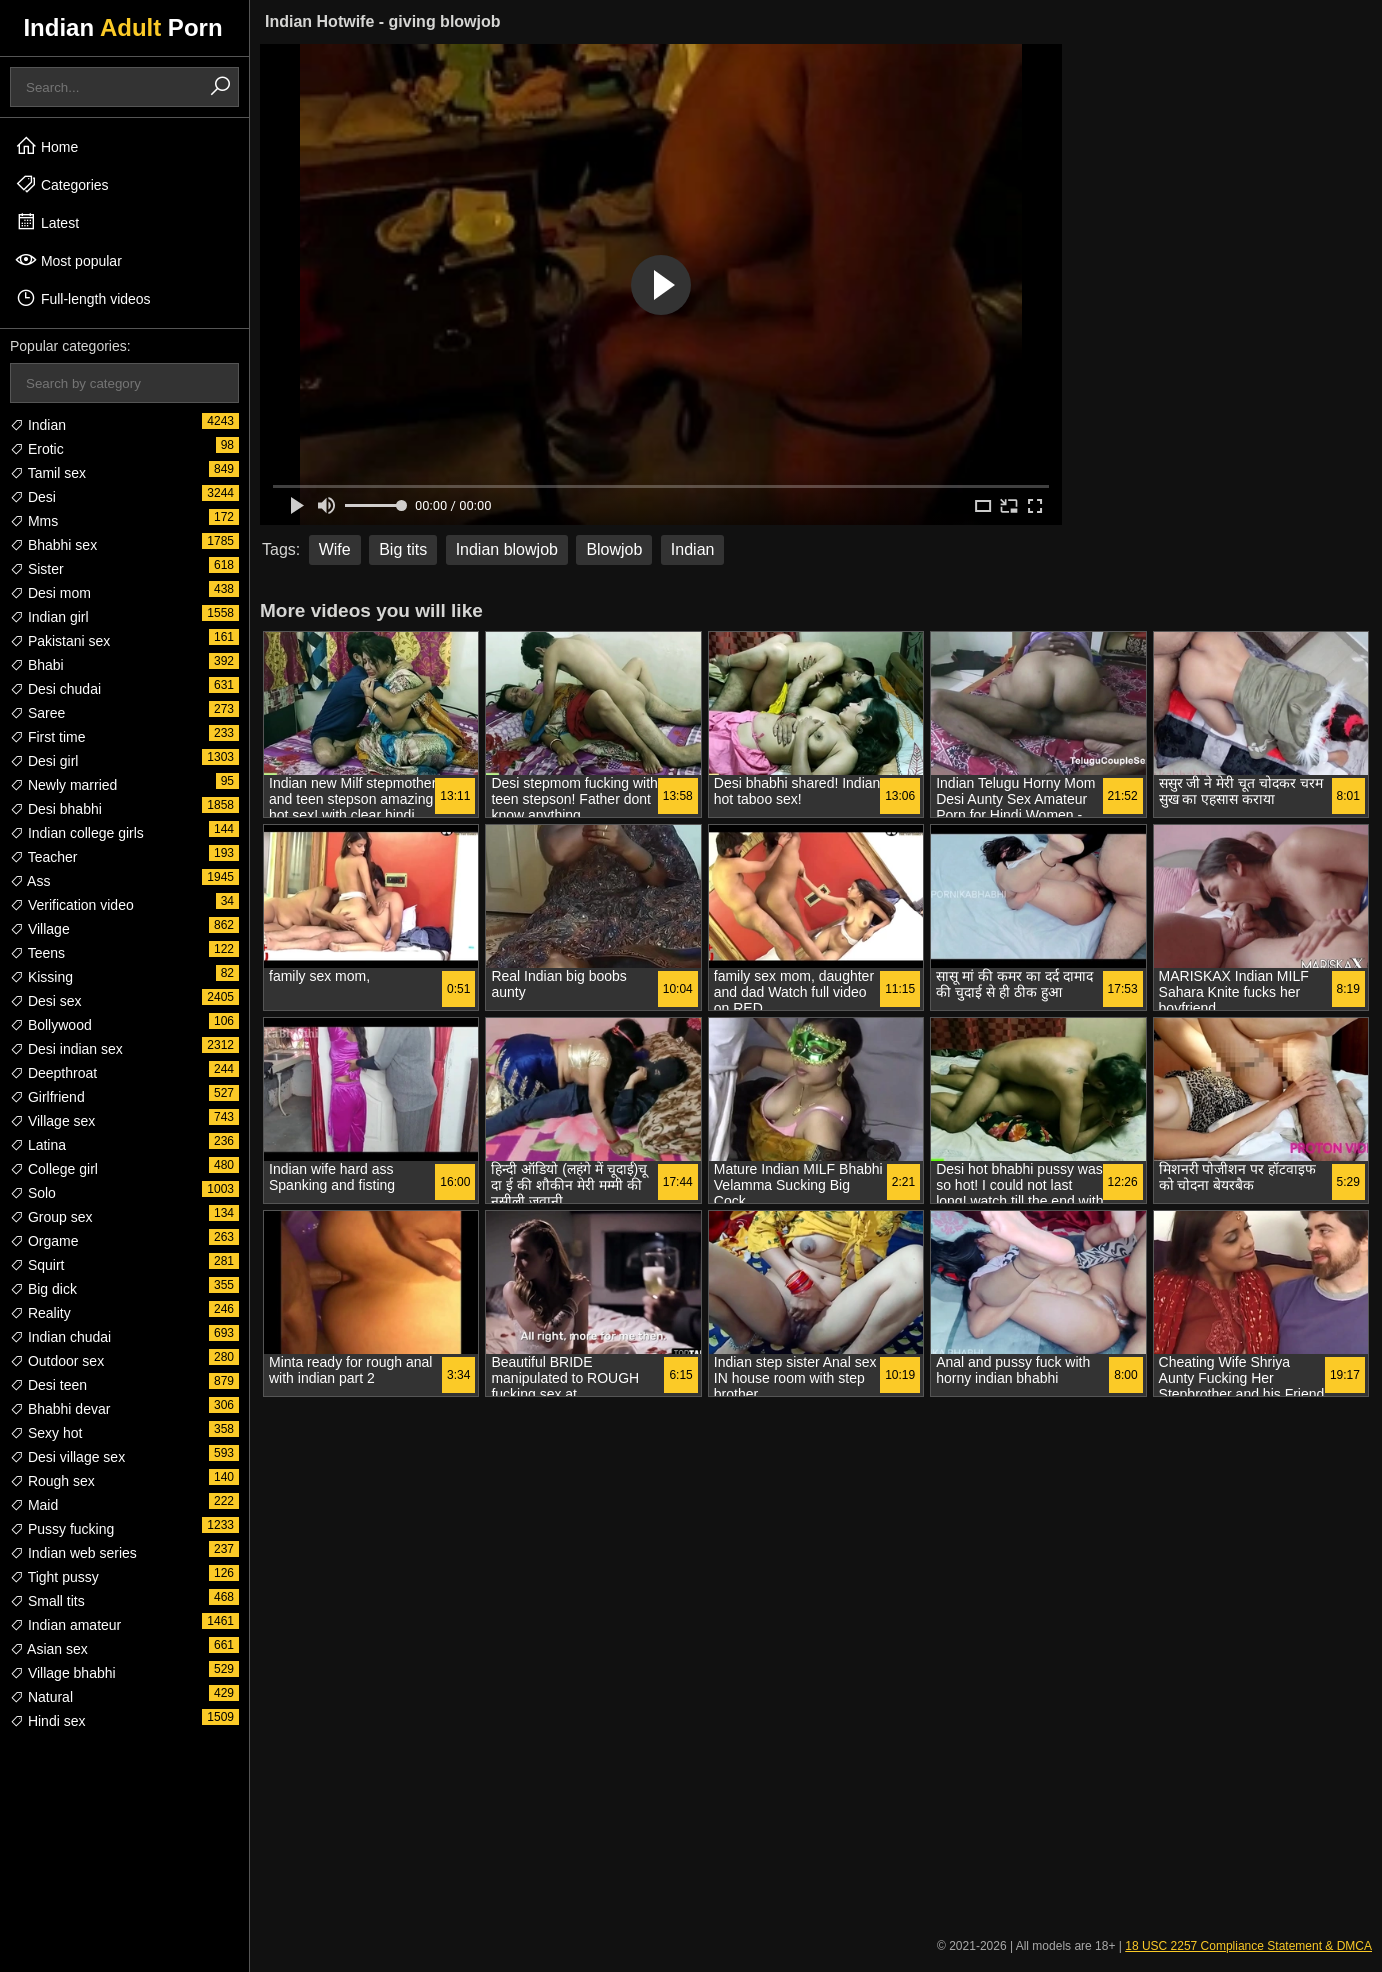 This screenshot has width=1382, height=1972. Describe the element at coordinates (47, 1097) in the screenshot. I see `Girlfriend` at that location.